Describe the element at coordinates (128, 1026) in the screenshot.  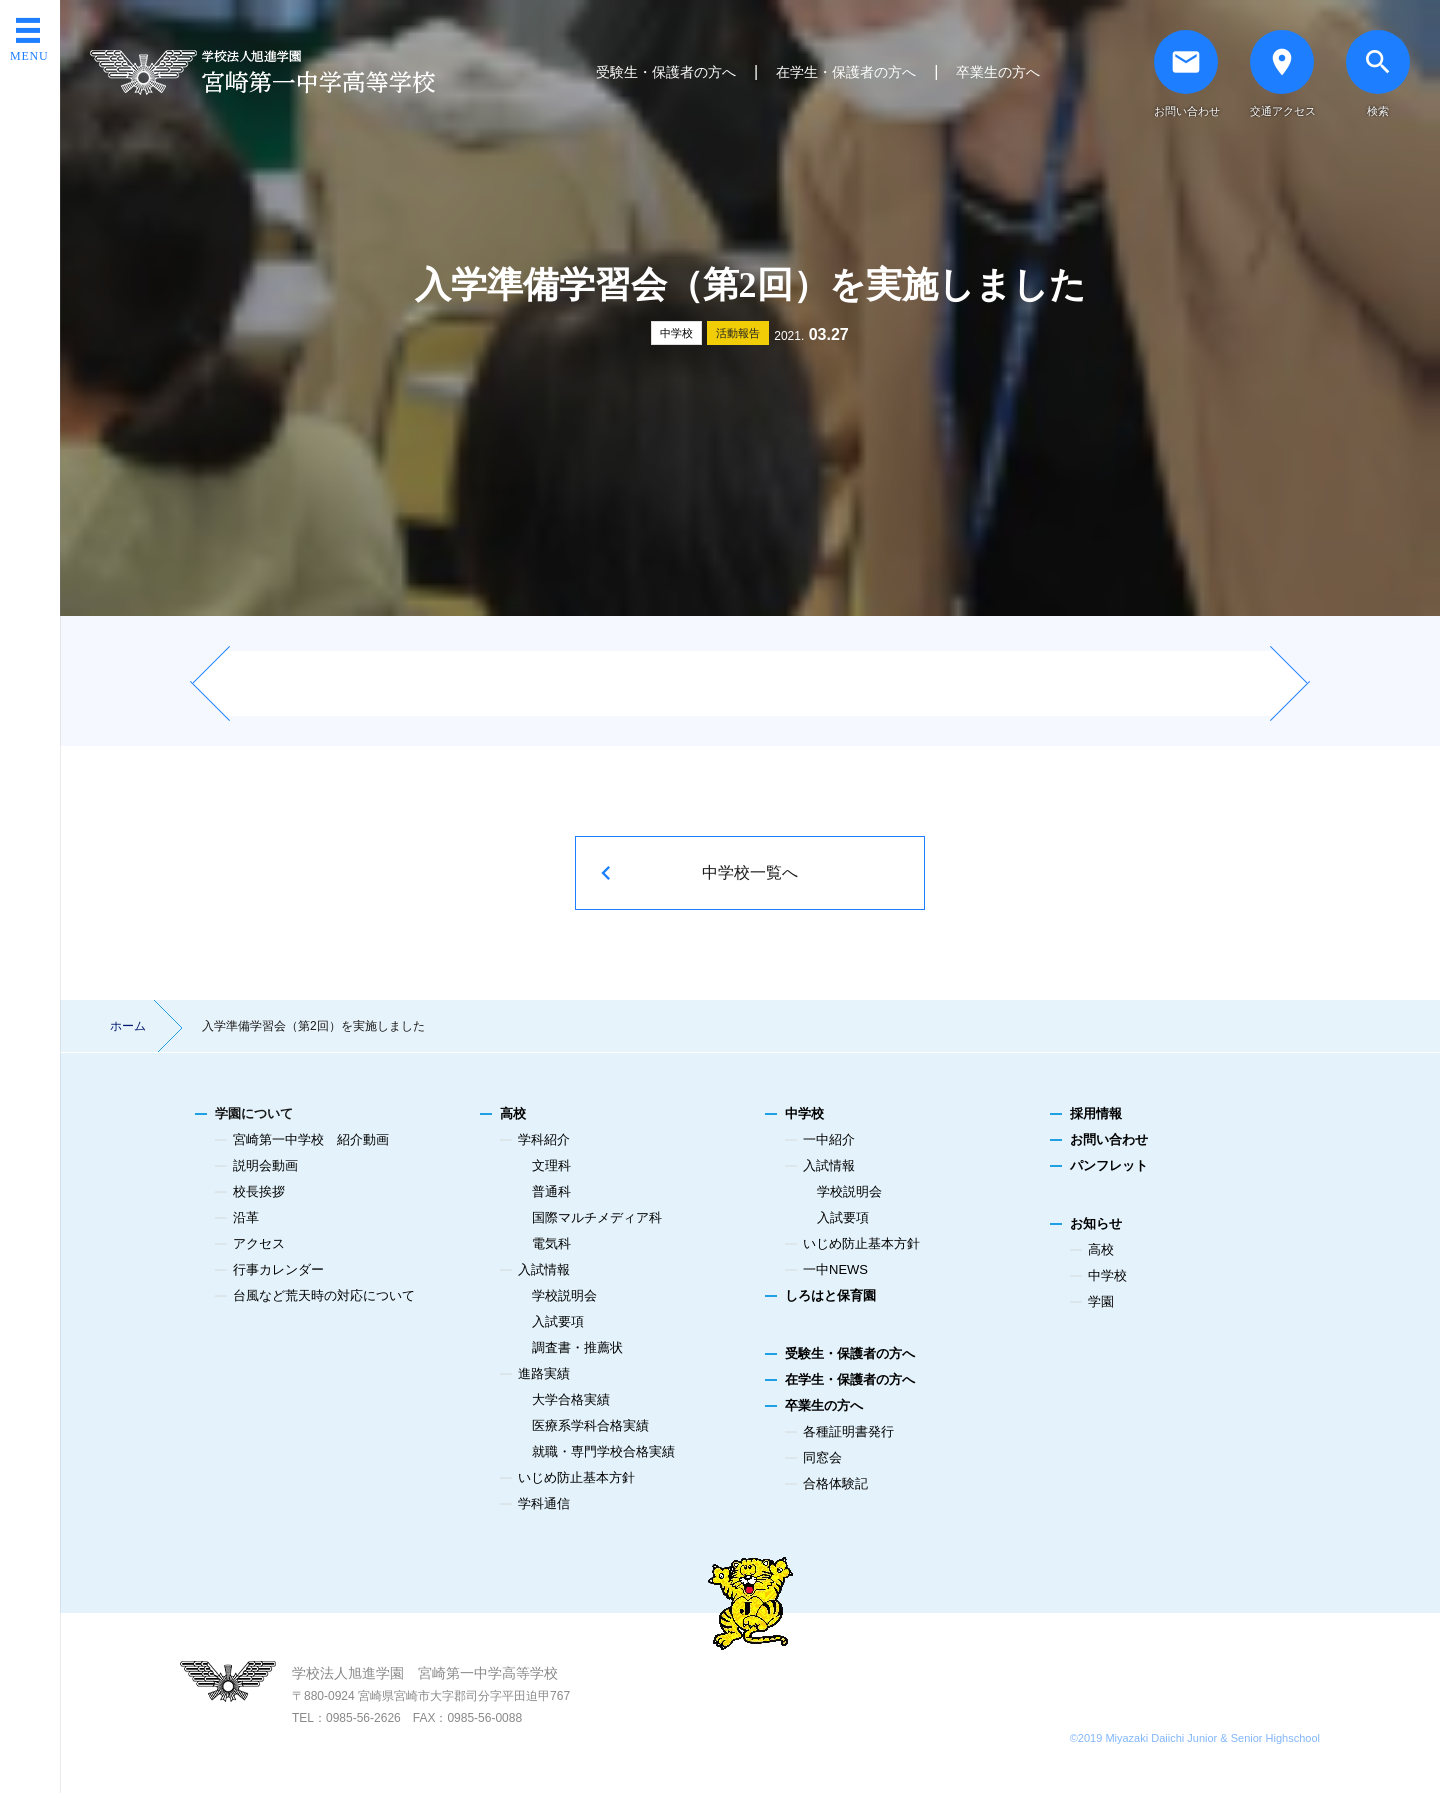
I see `ホーム` at that location.